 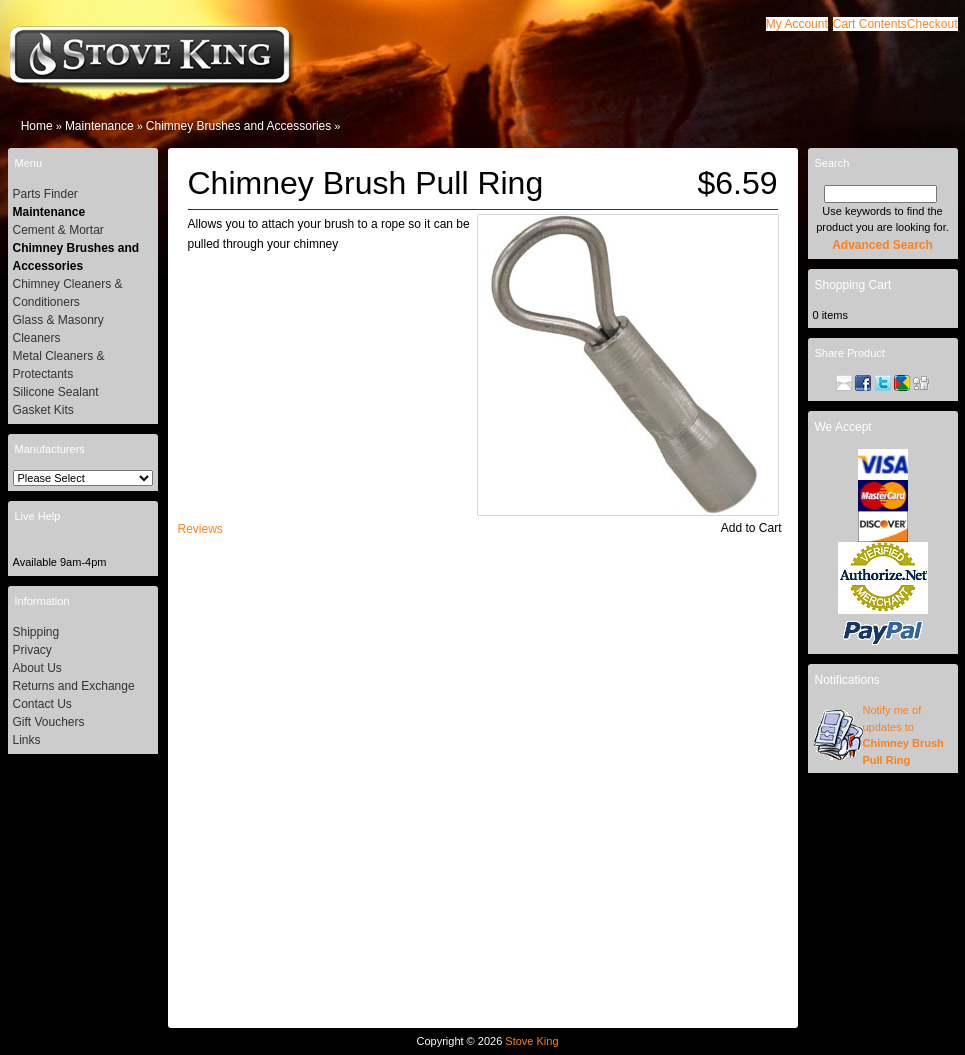 What do you see at coordinates (853, 285) in the screenshot?
I see `Shopping Cart` at bounding box center [853, 285].